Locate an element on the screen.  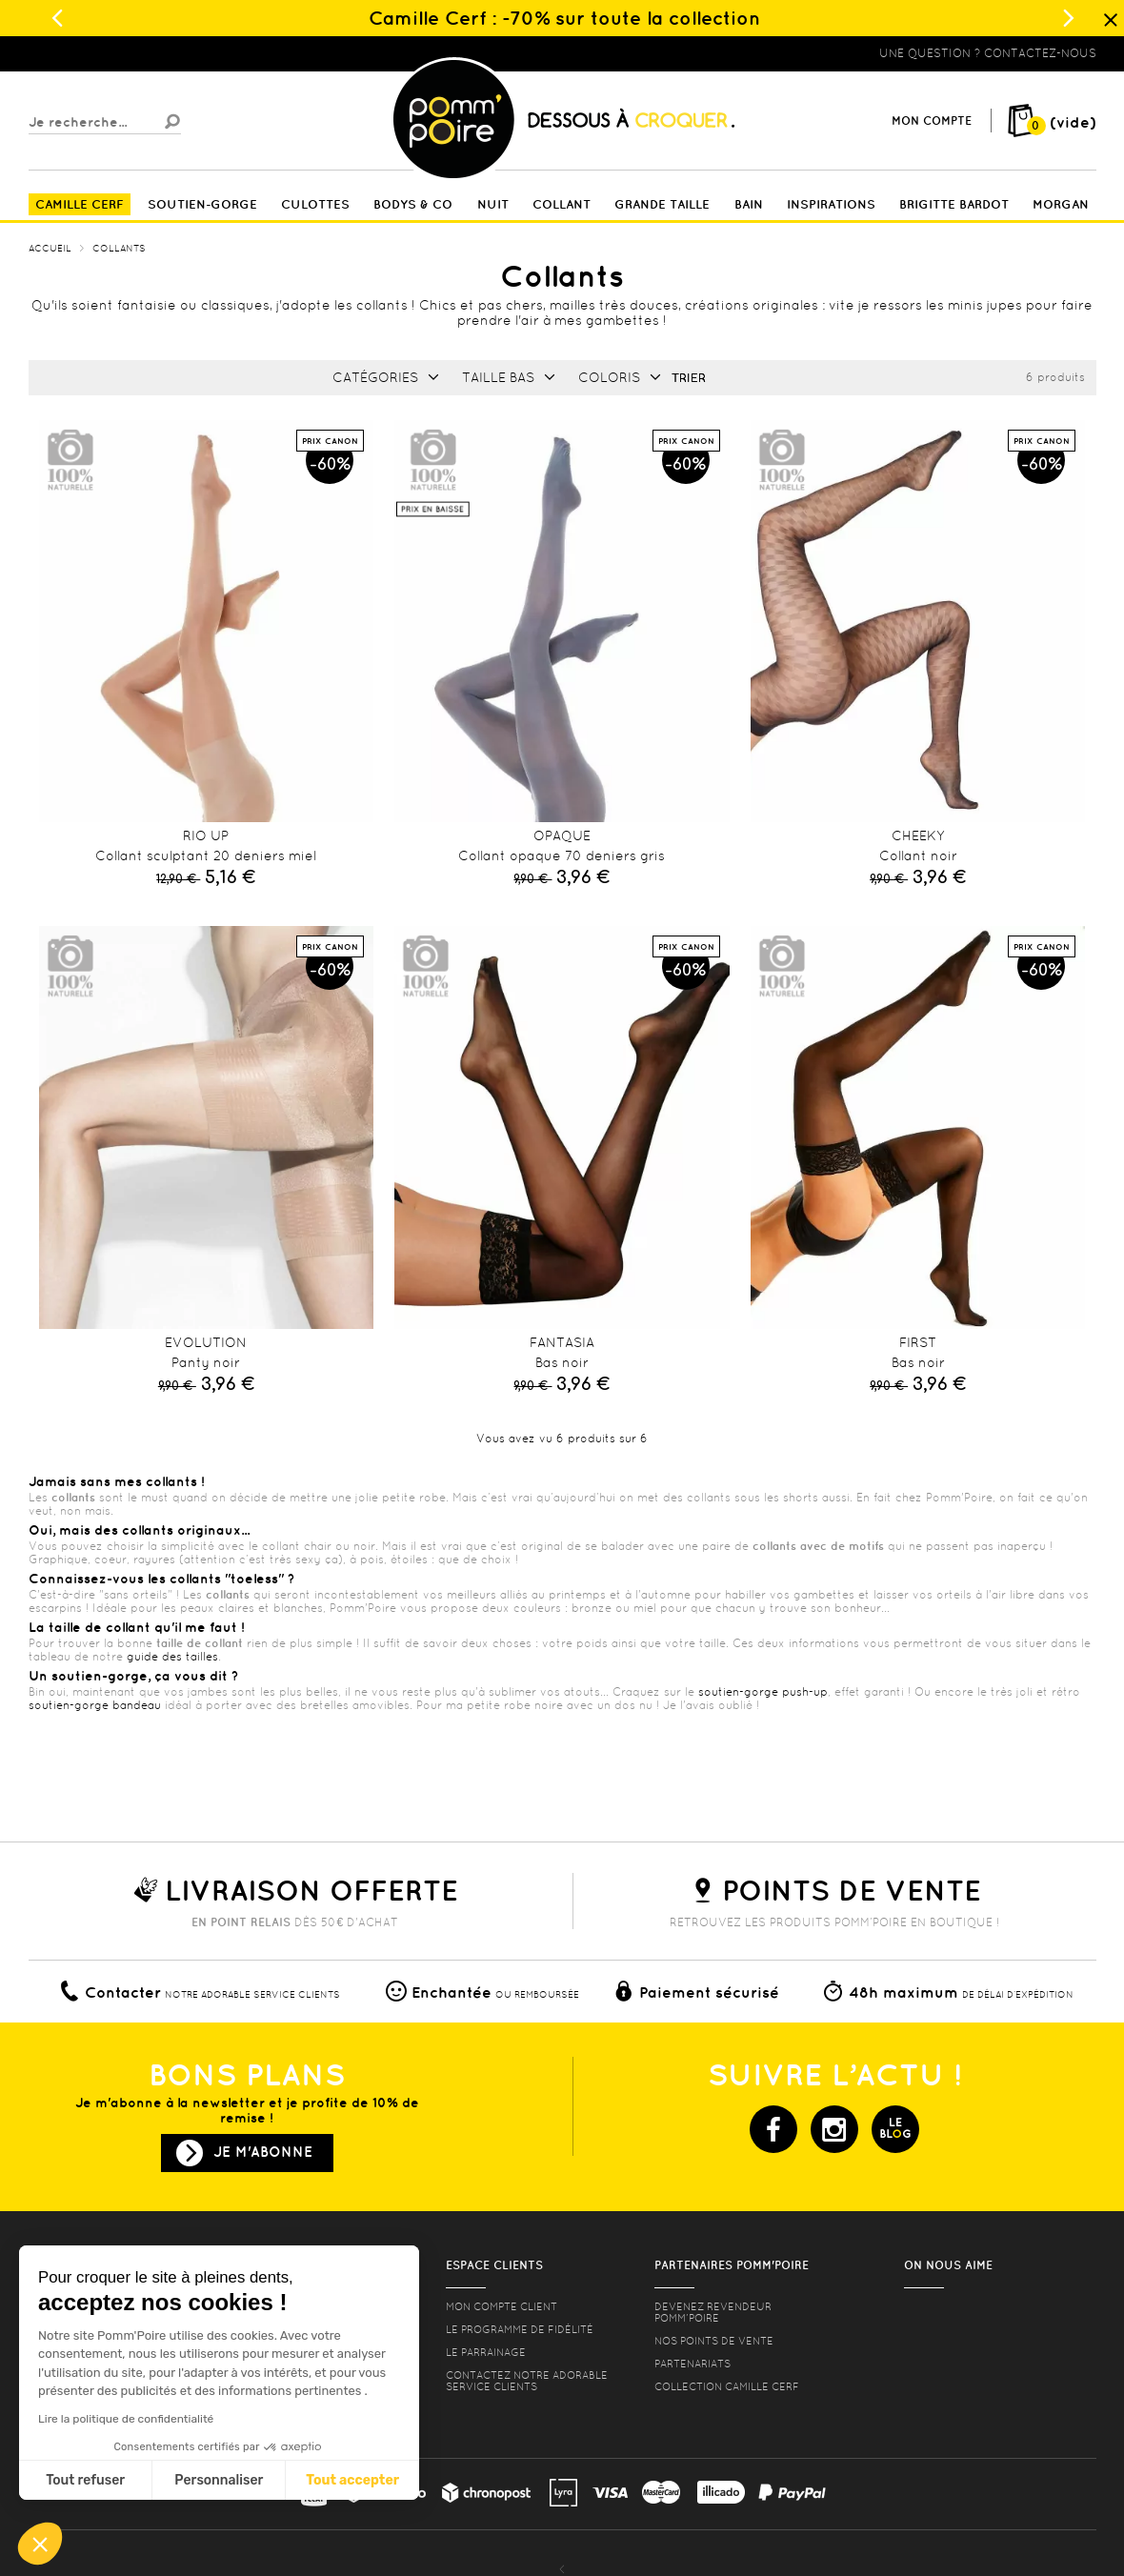
Tout refuser [Fermer sans accepter les cookies] is located at coordinates (85, 2480).